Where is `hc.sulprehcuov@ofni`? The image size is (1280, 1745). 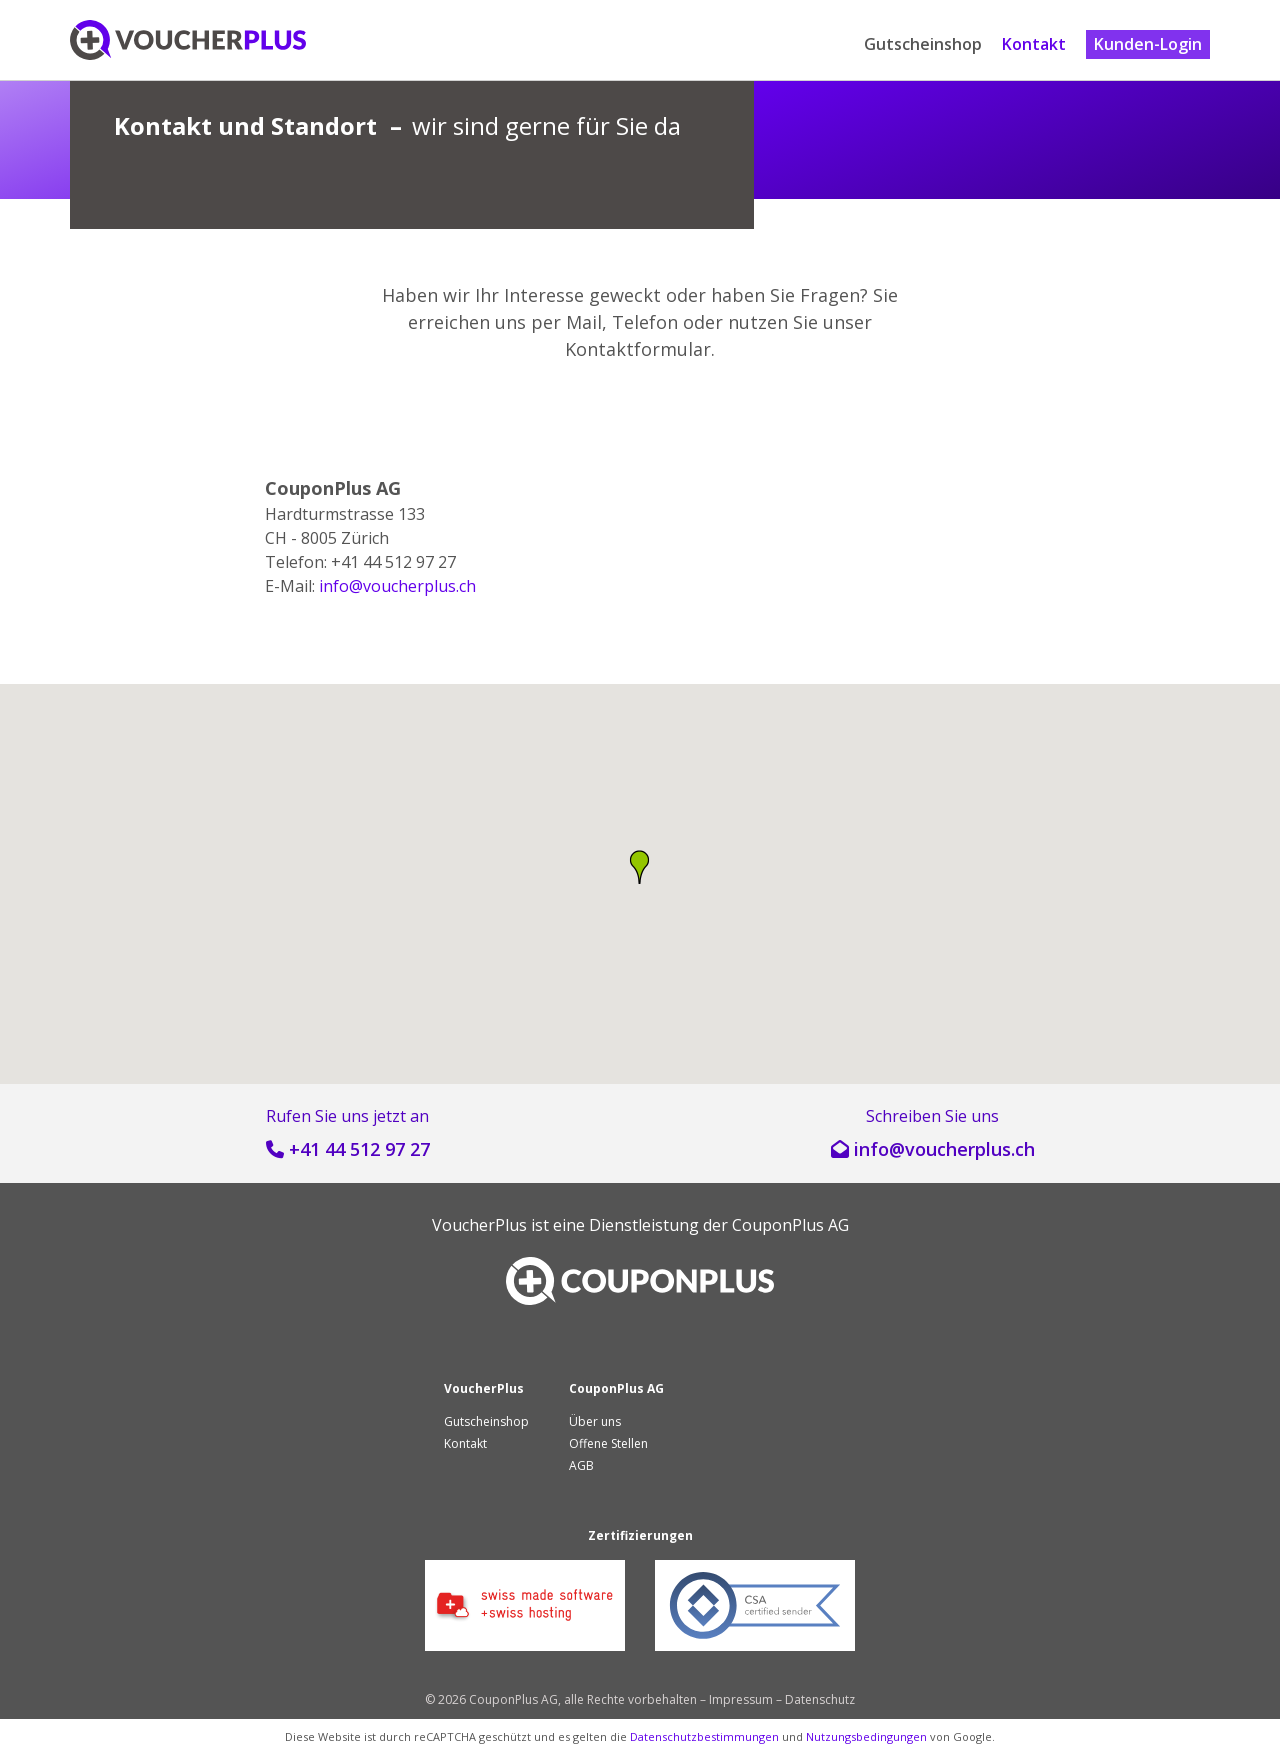 hc.sulprehcuov@ofni is located at coordinates (397, 586).